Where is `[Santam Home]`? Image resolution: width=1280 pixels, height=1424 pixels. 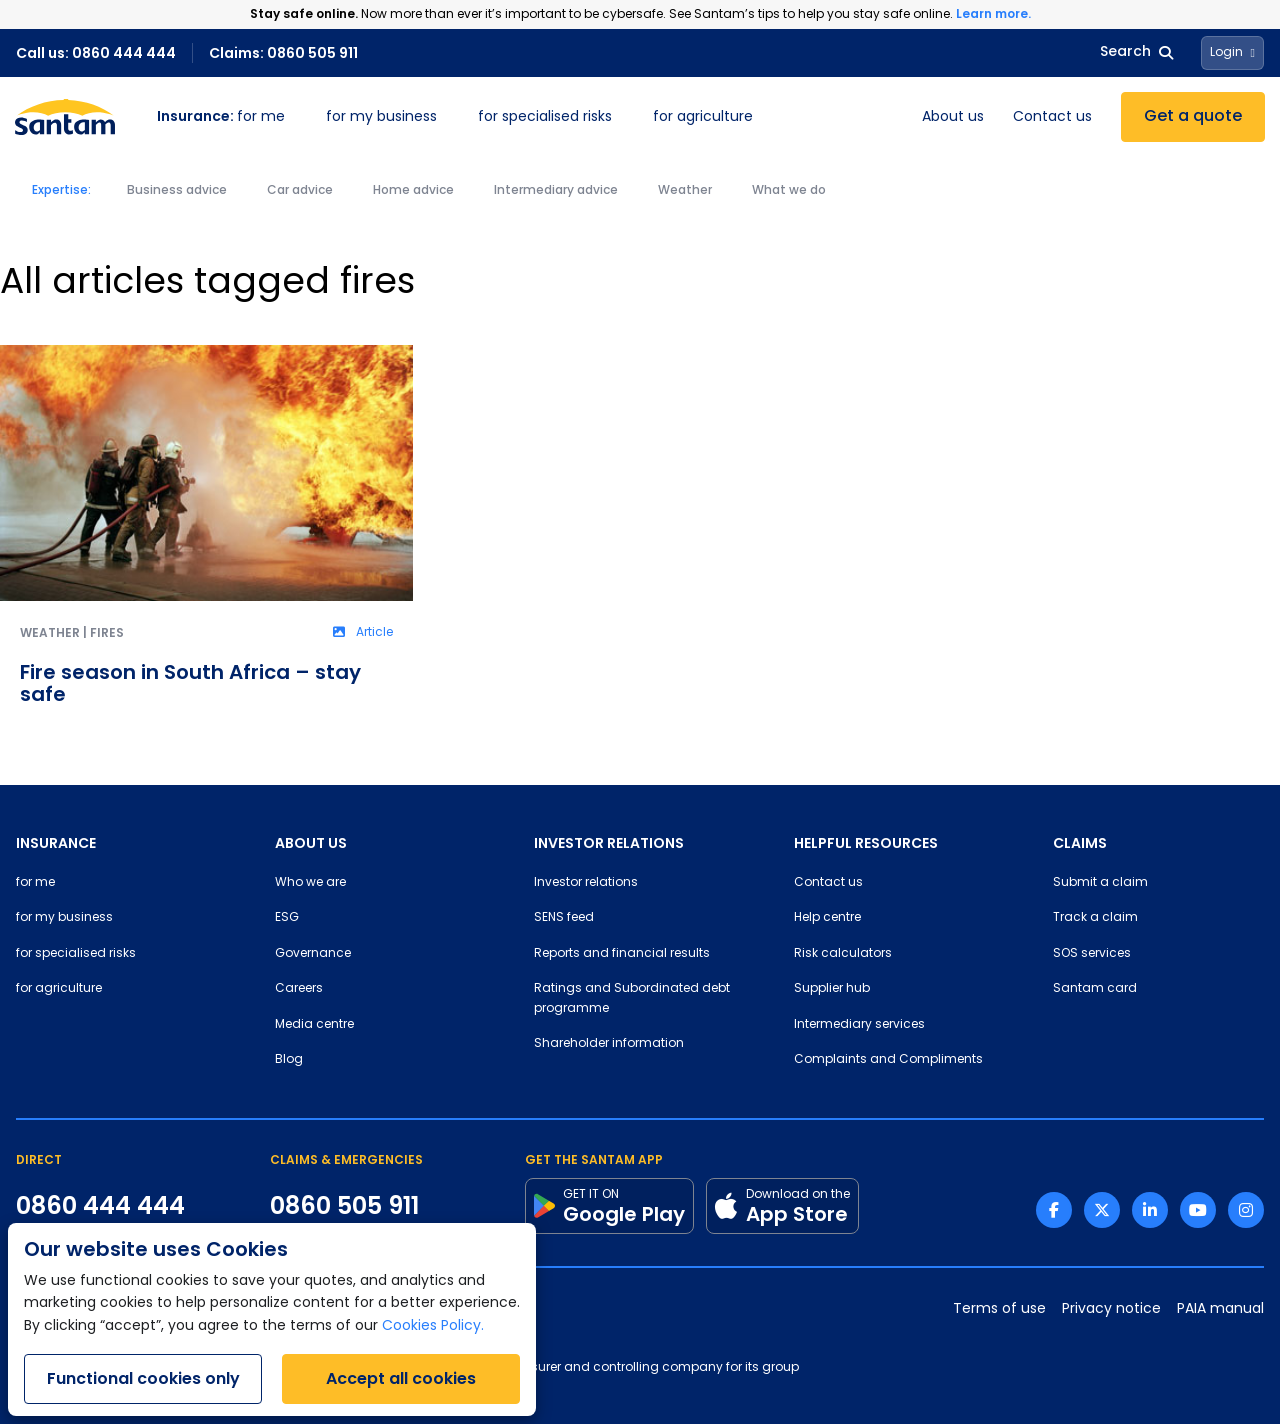
[Santam Home] is located at coordinates (65, 117).